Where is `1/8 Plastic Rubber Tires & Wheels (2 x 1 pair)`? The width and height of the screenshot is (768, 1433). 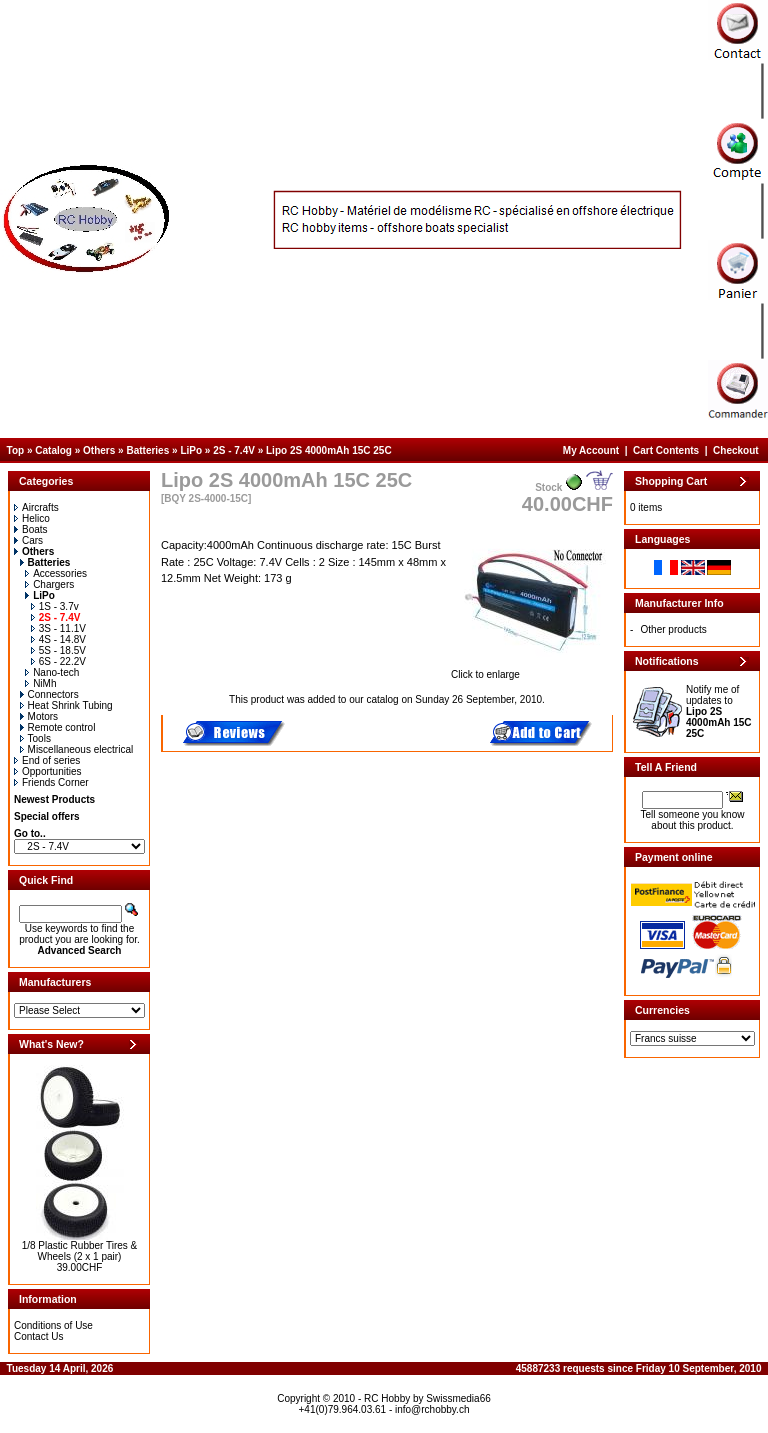 1/8 Plastic Rubber Tires & Wheels (2 x 1 pair) is located at coordinates (80, 1251).